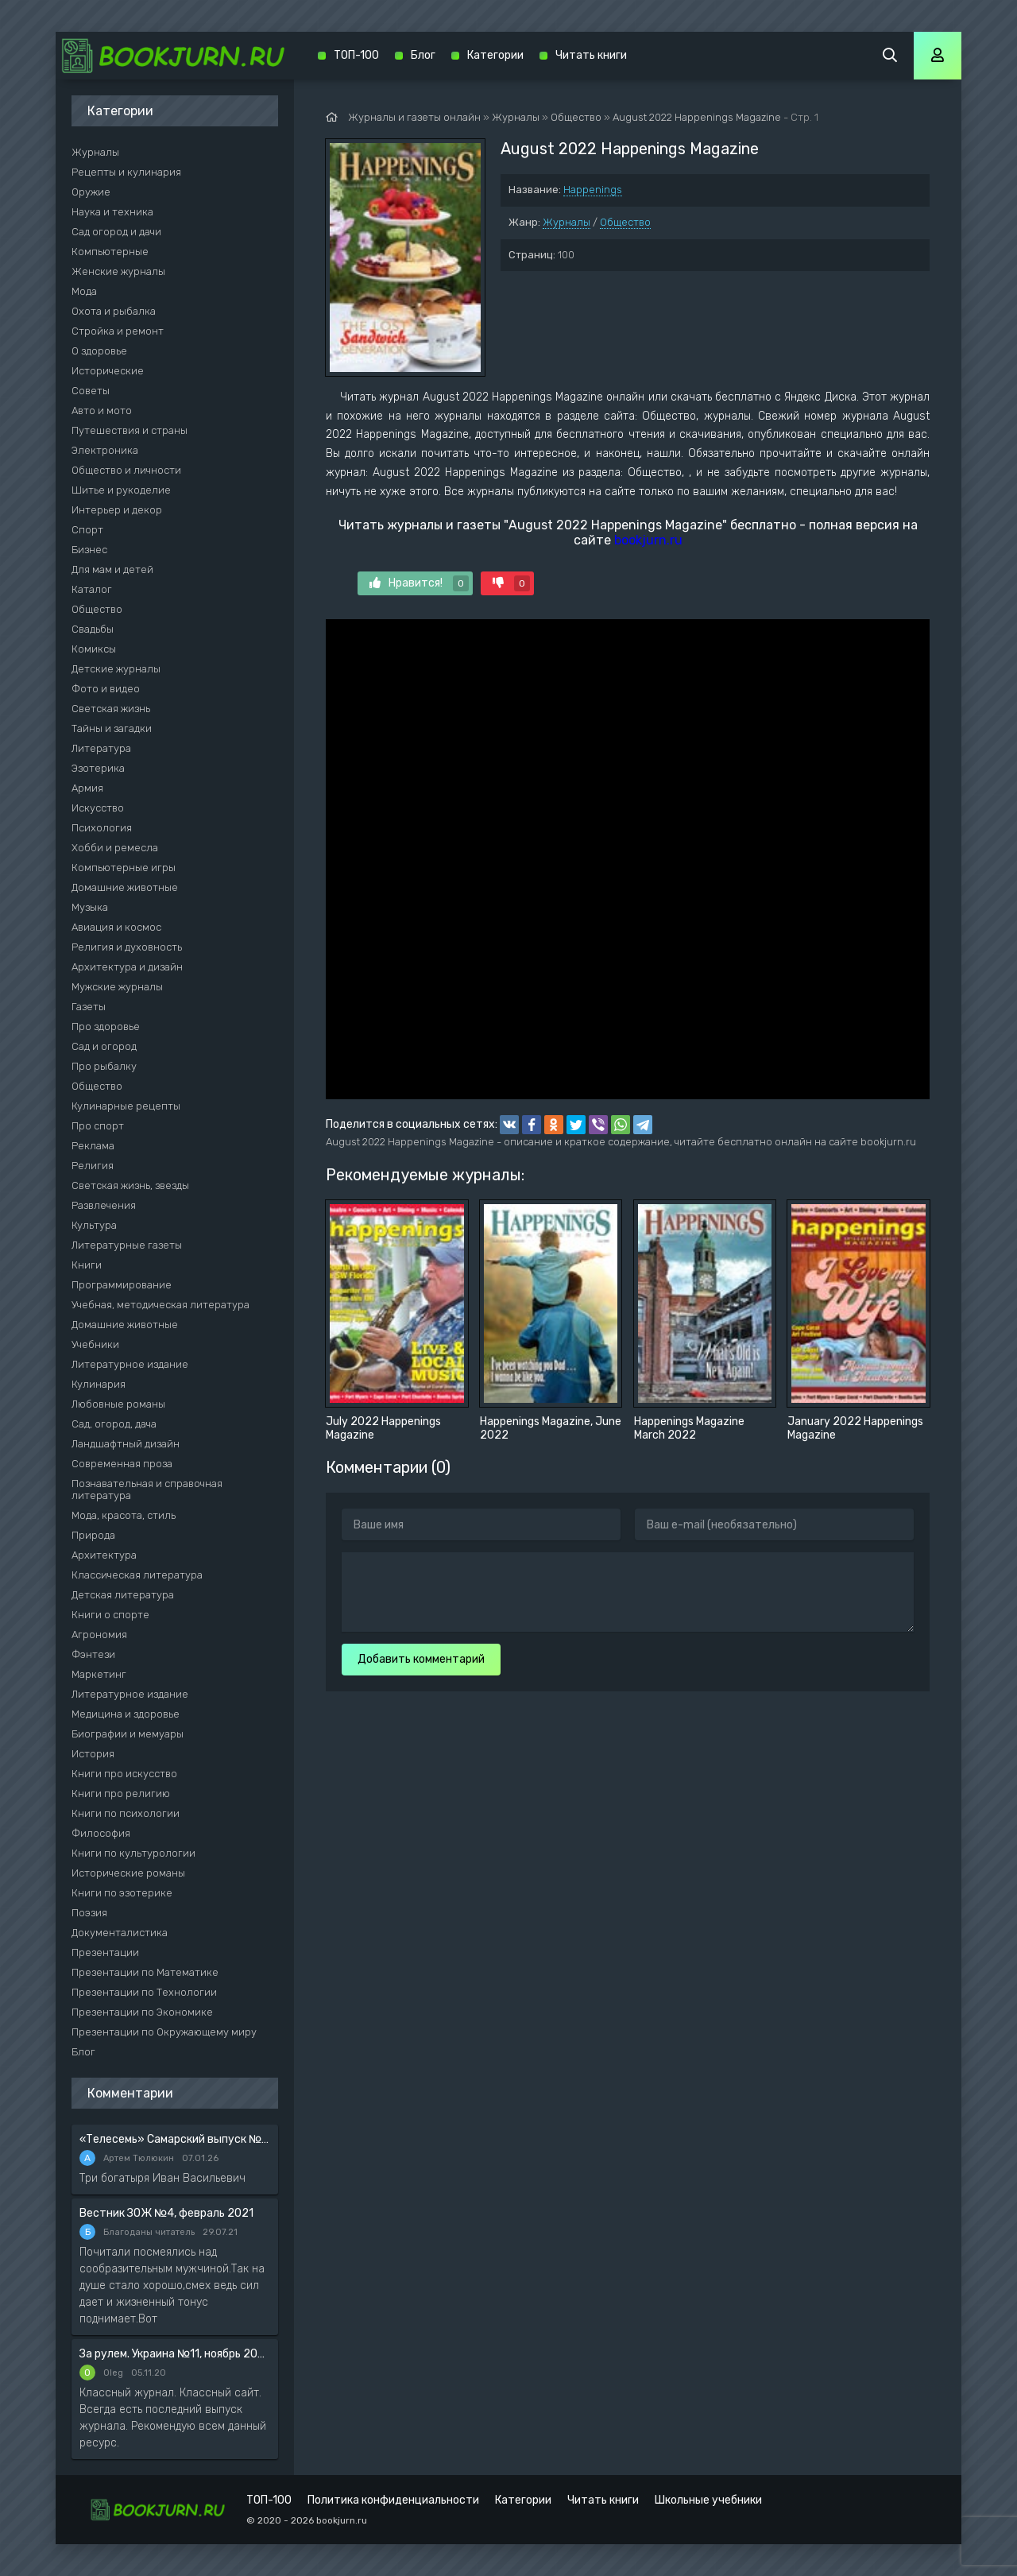 The image size is (1017, 2576). What do you see at coordinates (127, 1245) in the screenshot?
I see `Литературные газеты` at bounding box center [127, 1245].